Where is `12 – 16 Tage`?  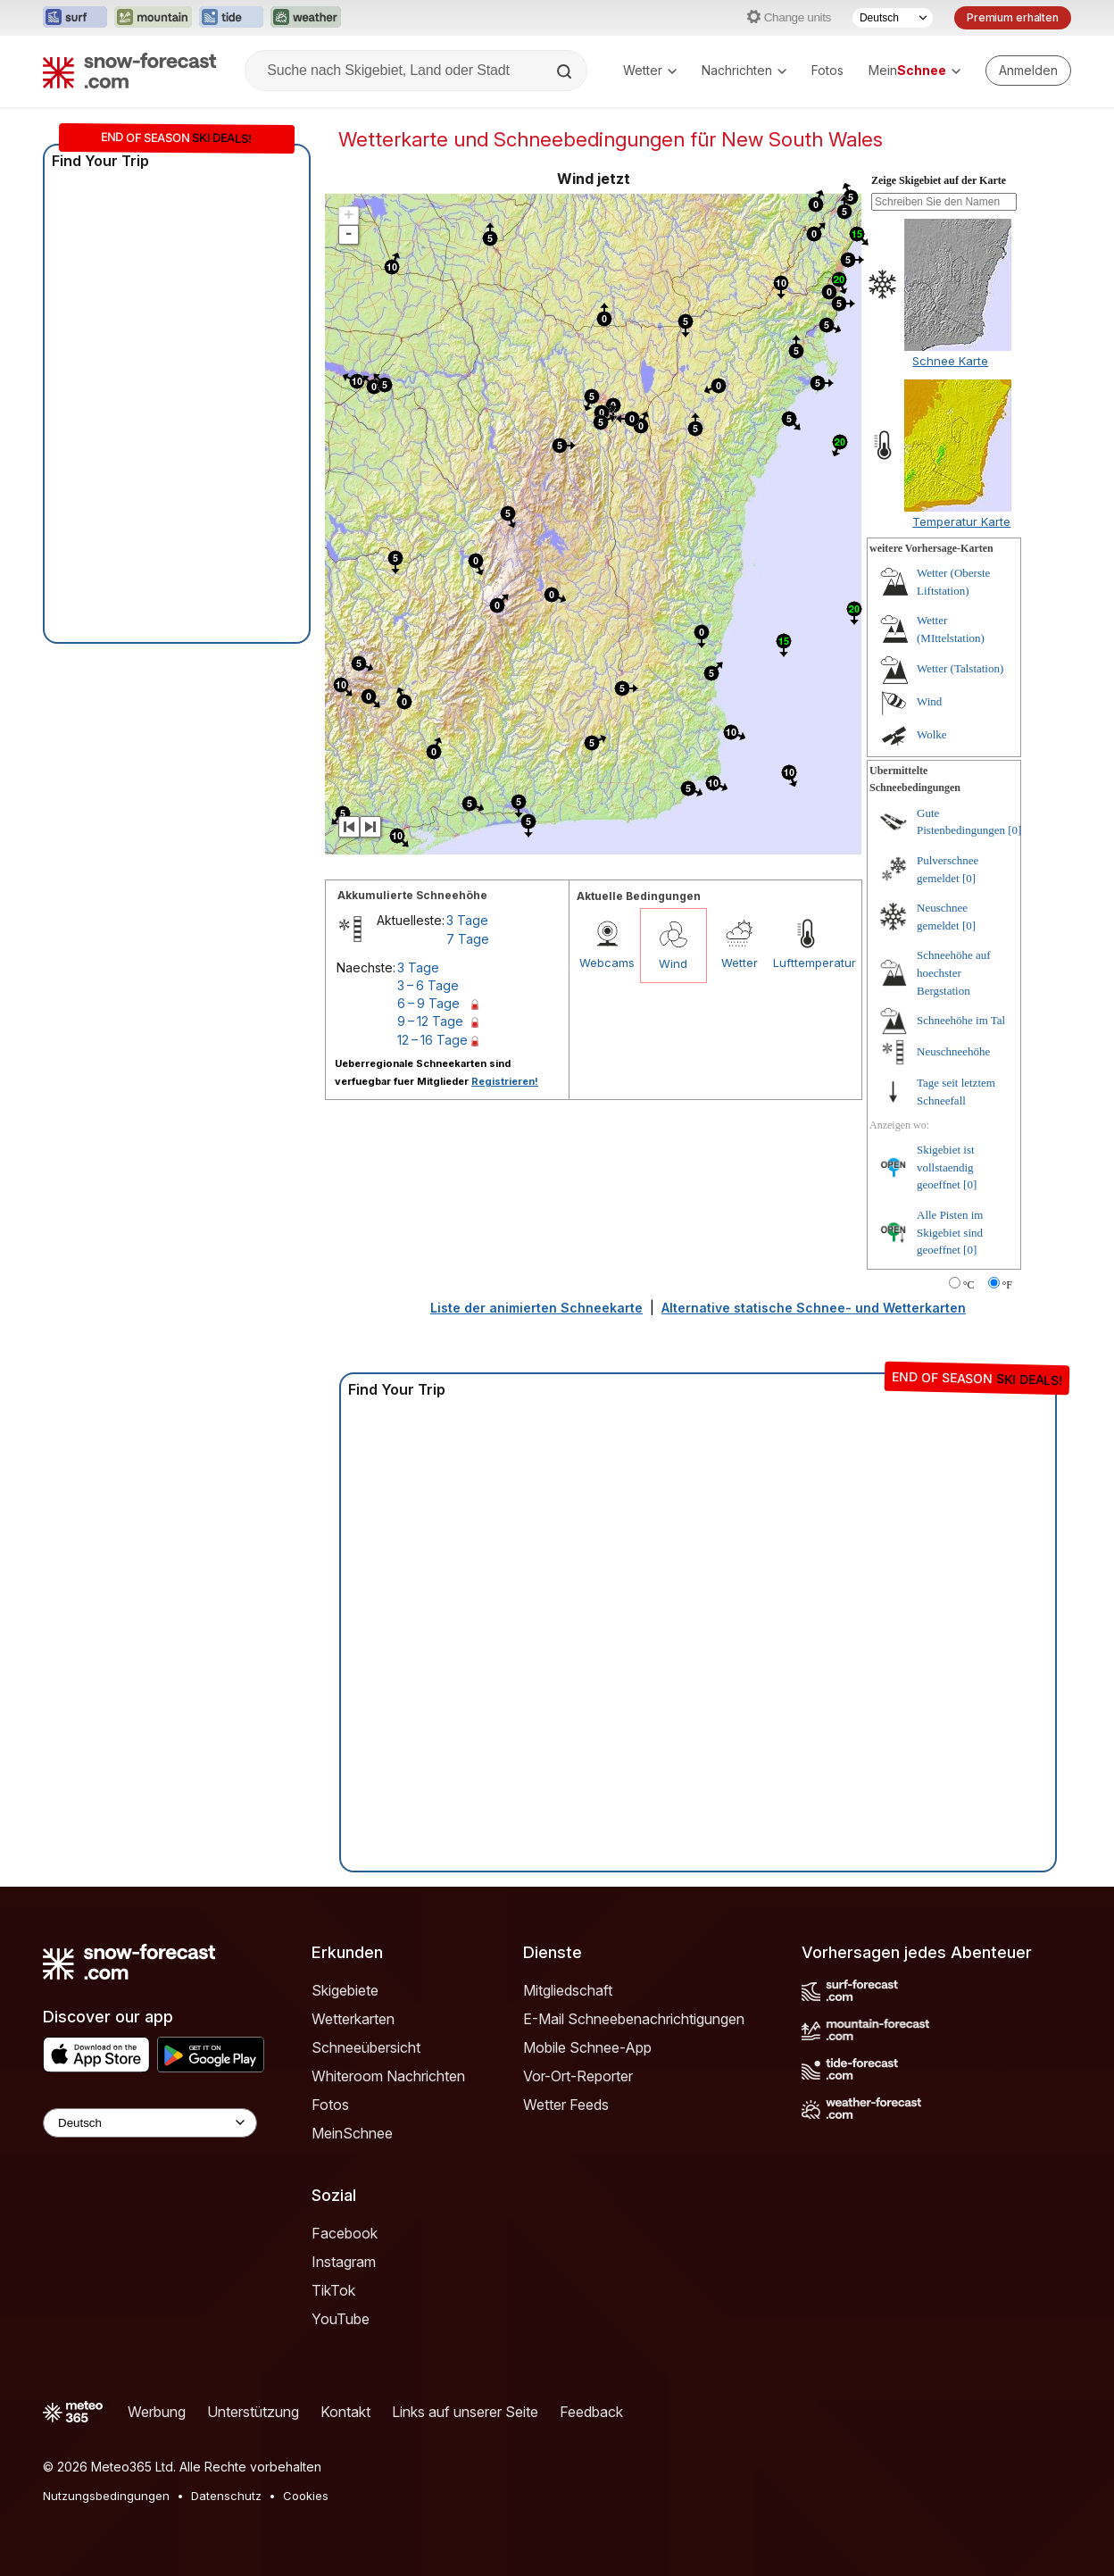
12 – 16 Tage is located at coordinates (432, 1039).